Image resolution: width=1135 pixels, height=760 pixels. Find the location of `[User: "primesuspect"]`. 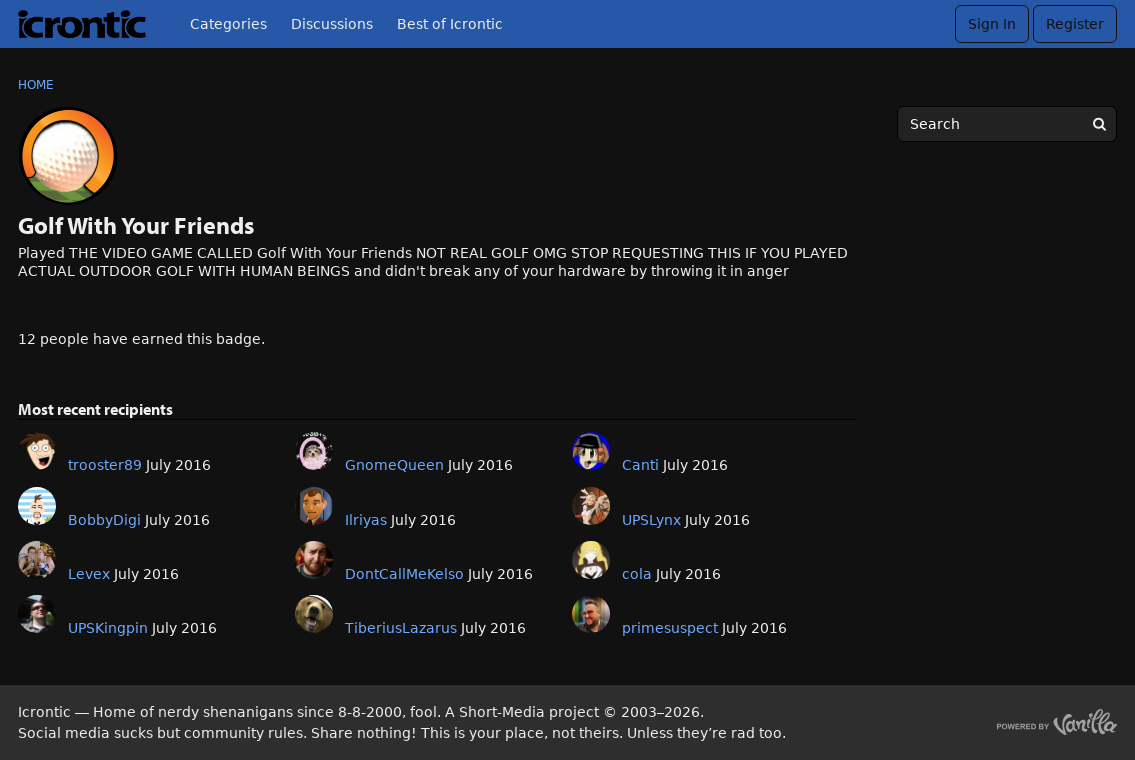

[User: "primesuspect"] is located at coordinates (591, 614).